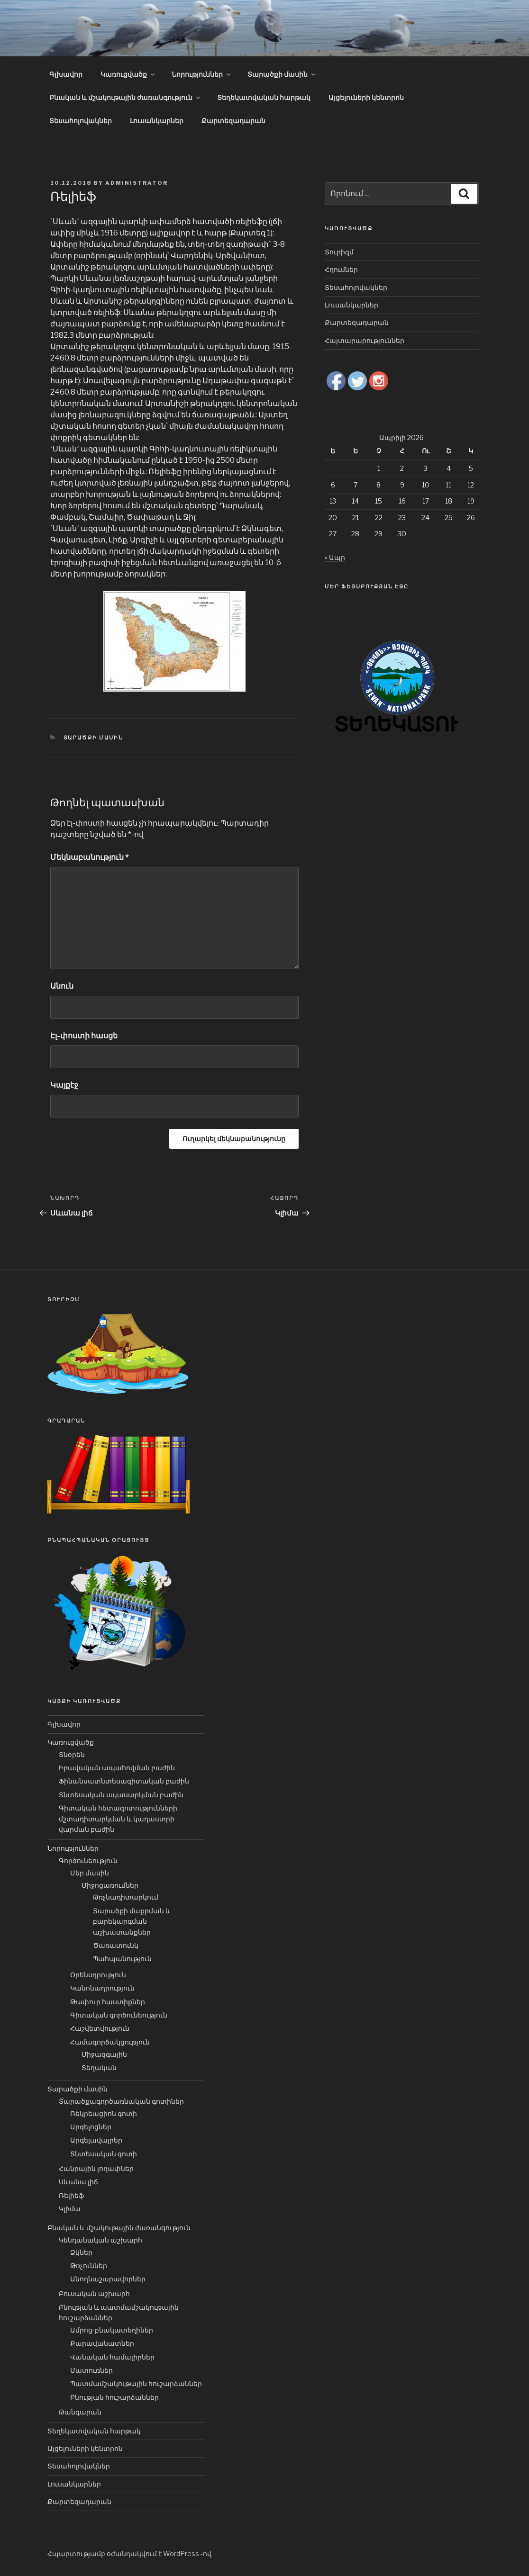 Image resolution: width=529 pixels, height=2576 pixels. Describe the element at coordinates (102, 1988) in the screenshot. I see `Կանոնադրություն` at that location.